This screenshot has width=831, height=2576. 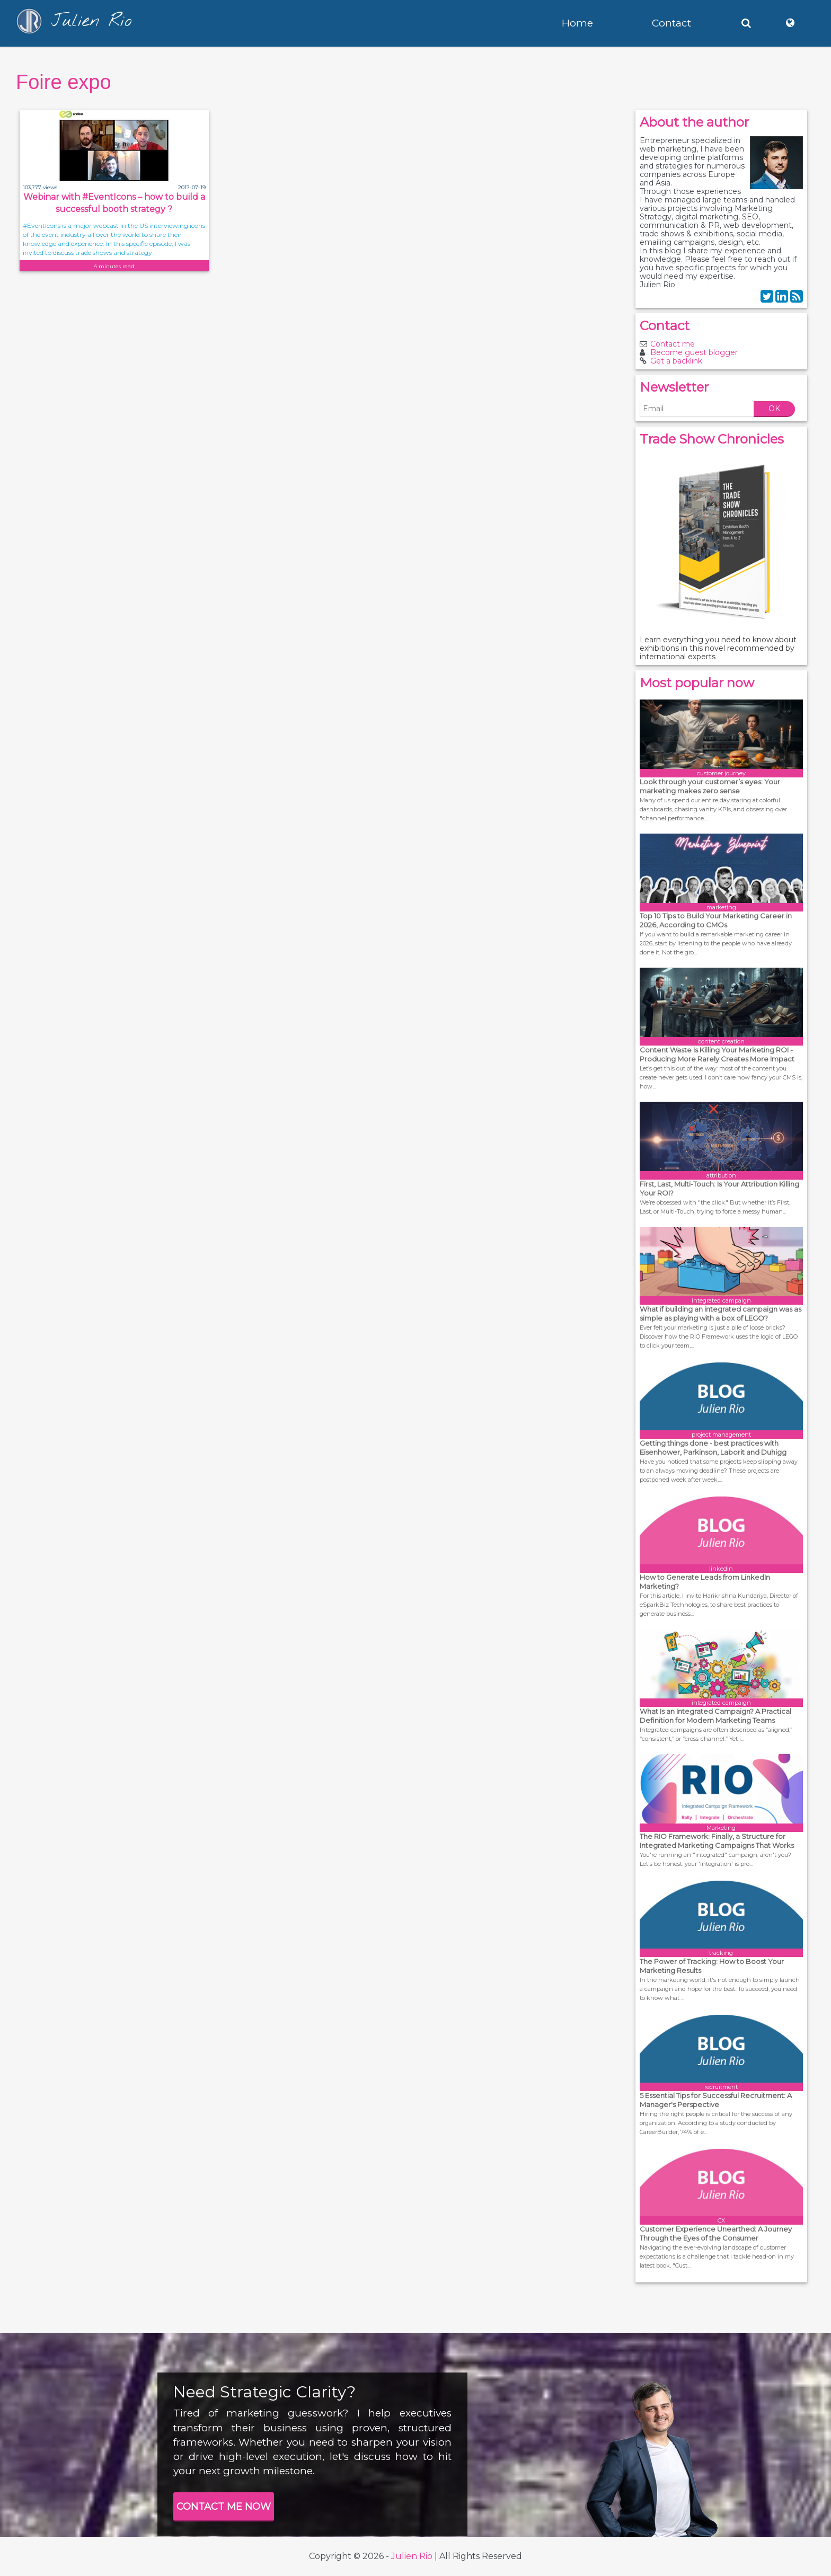 What do you see at coordinates (411, 2556) in the screenshot?
I see `Julien Rio` at bounding box center [411, 2556].